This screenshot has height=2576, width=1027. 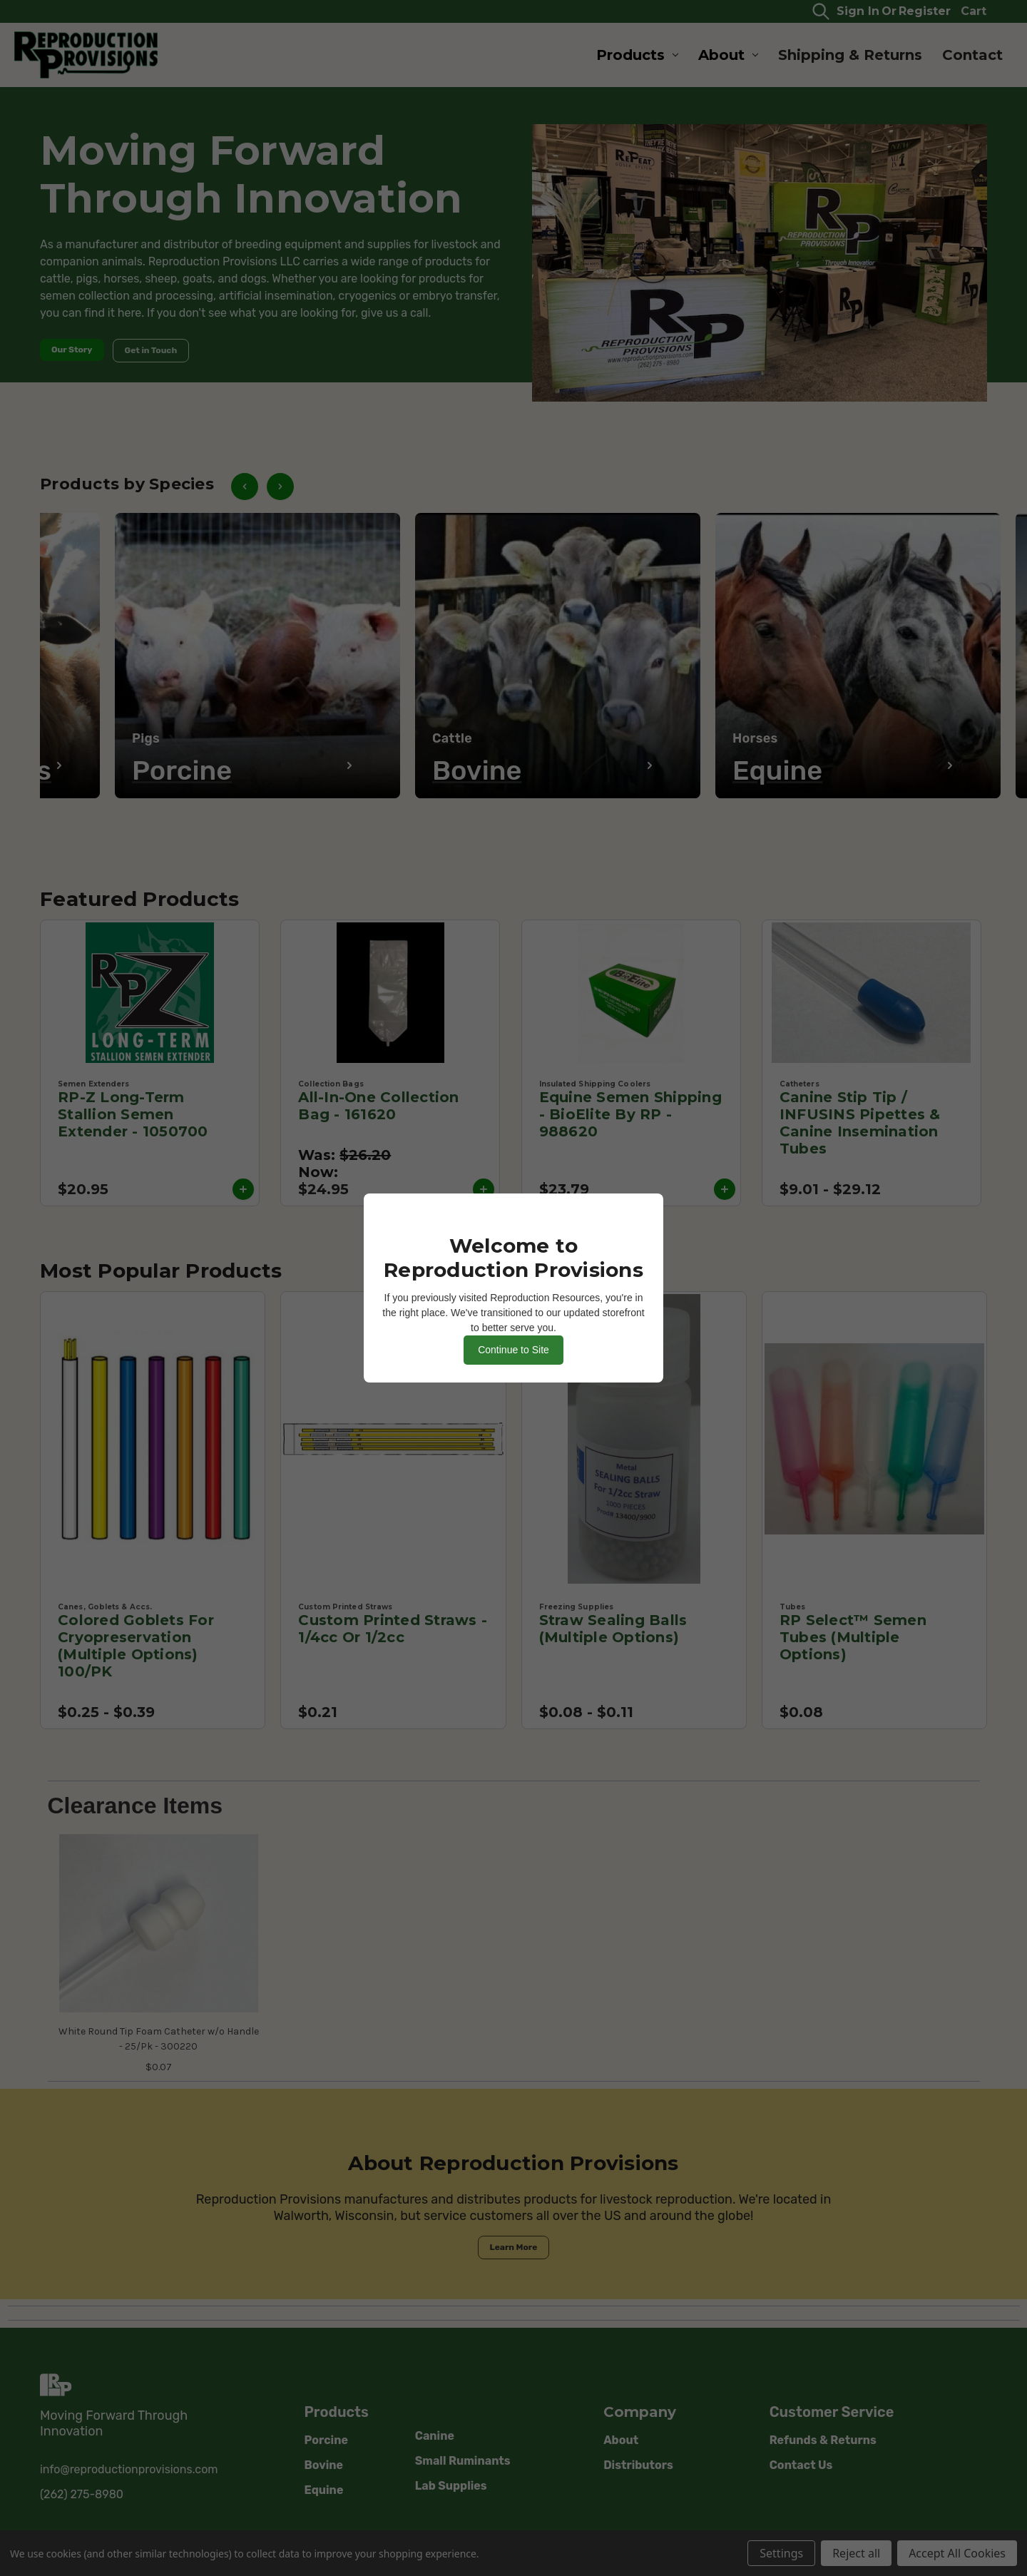 What do you see at coordinates (513, 1349) in the screenshot?
I see `Continue to Site` at bounding box center [513, 1349].